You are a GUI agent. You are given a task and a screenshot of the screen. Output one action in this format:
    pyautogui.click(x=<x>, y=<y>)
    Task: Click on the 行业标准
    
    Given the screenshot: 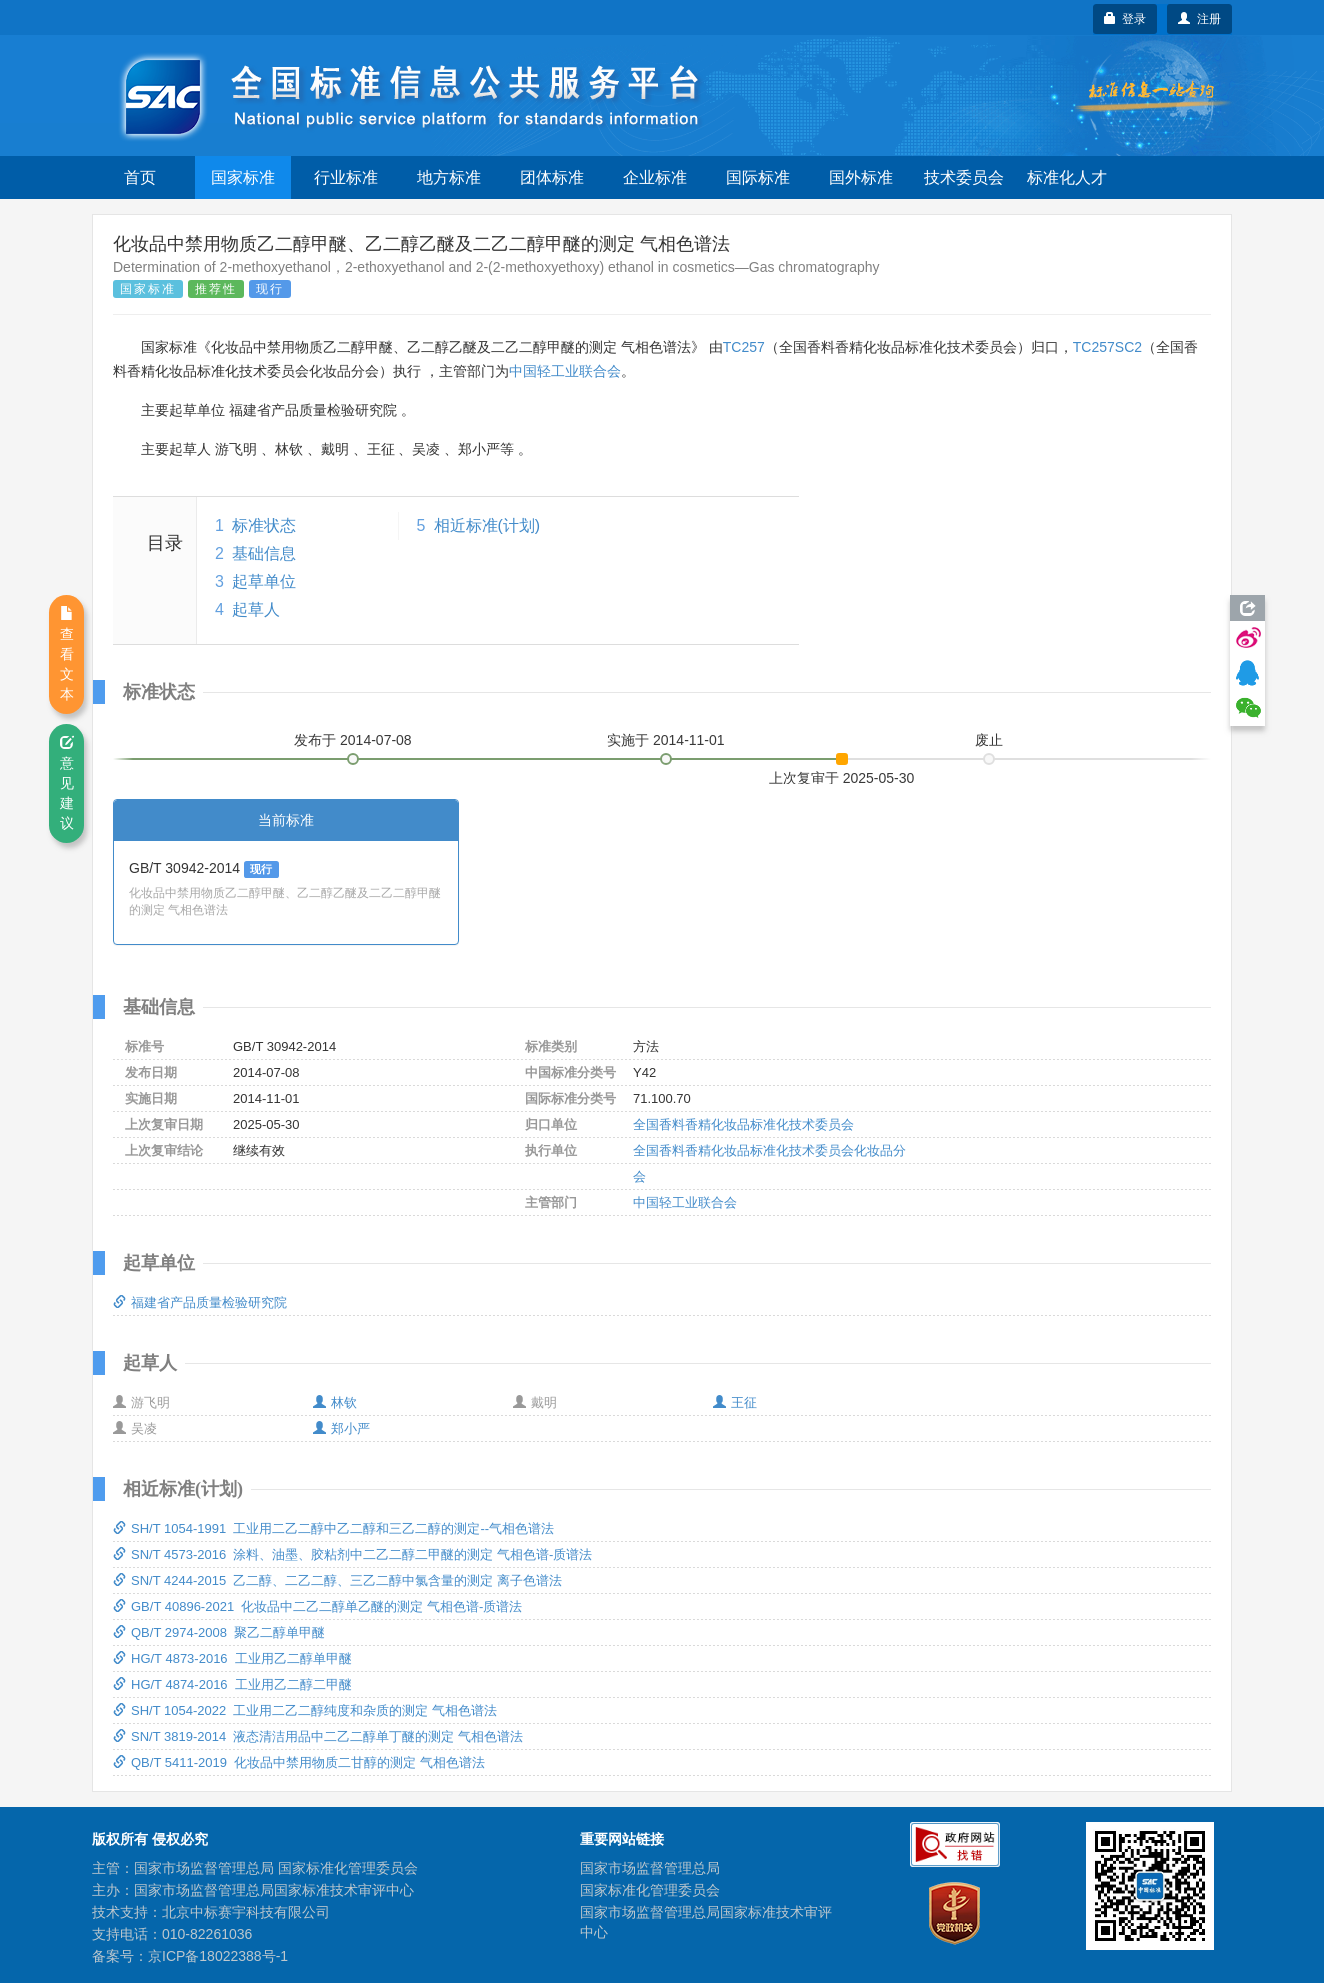 What is the action you would take?
    pyautogui.click(x=346, y=177)
    